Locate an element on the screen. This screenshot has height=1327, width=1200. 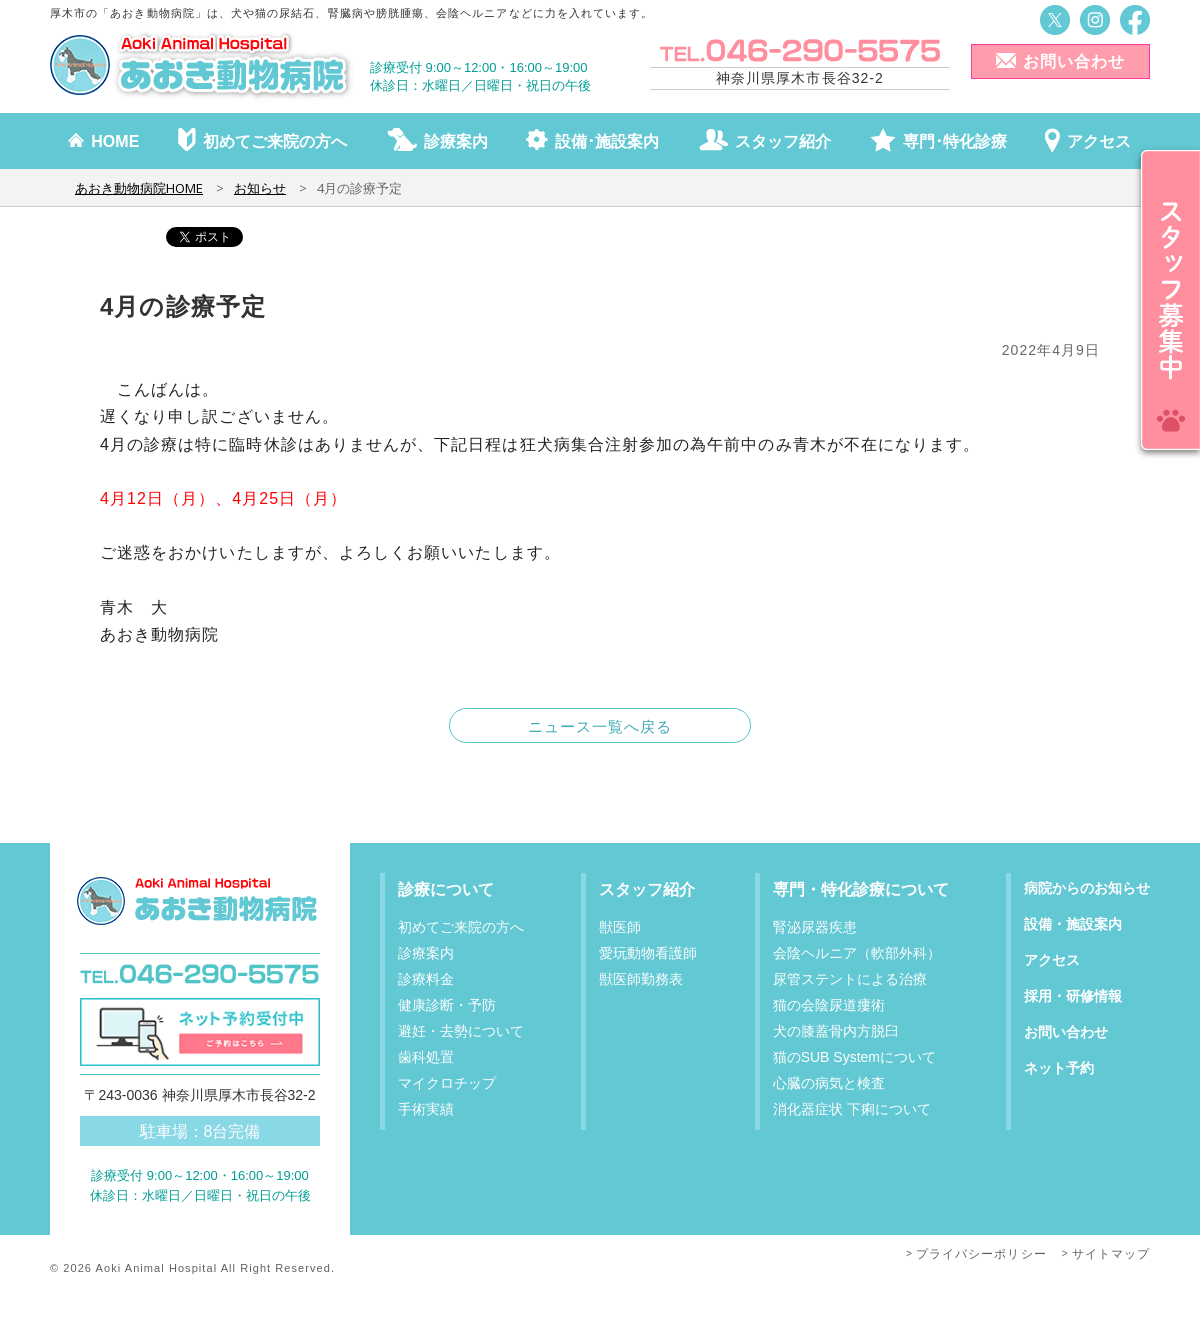
ニュース一覧へ戻る is located at coordinates (600, 726).